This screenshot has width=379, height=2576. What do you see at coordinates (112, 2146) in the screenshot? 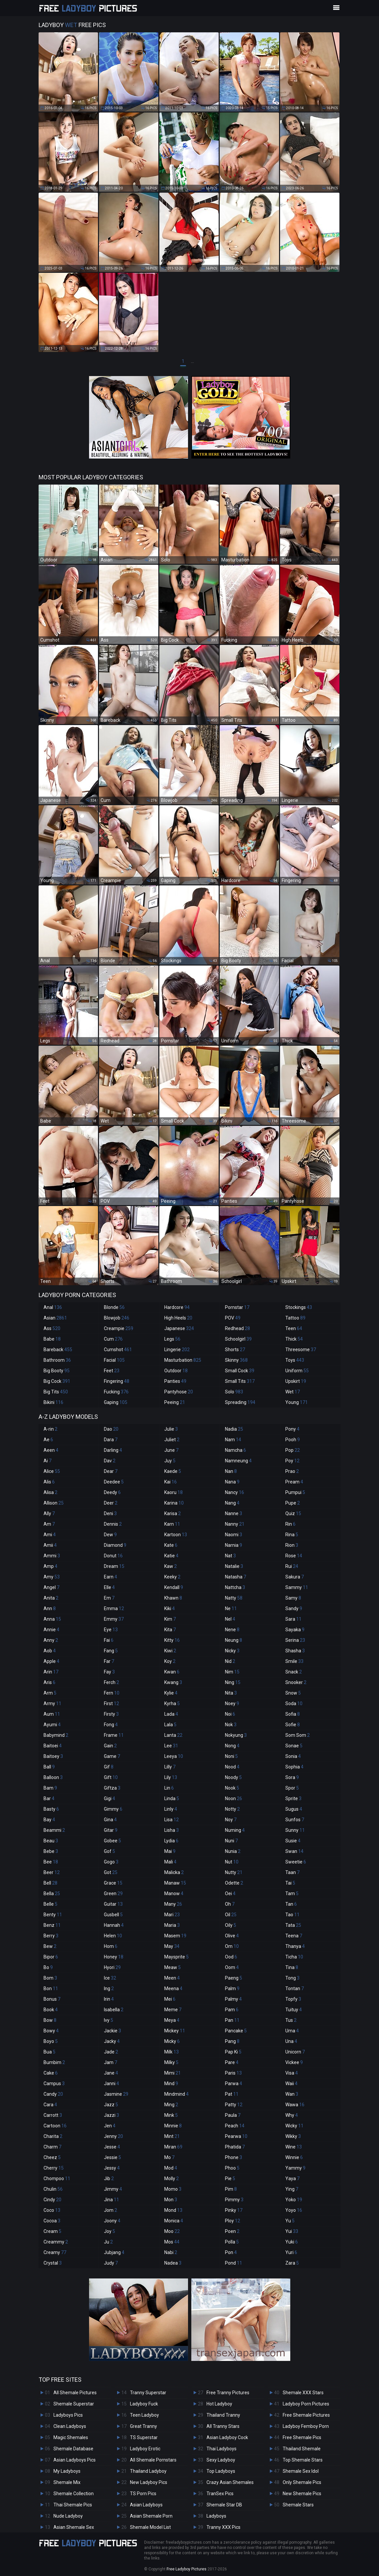
I see `Jesse` at bounding box center [112, 2146].